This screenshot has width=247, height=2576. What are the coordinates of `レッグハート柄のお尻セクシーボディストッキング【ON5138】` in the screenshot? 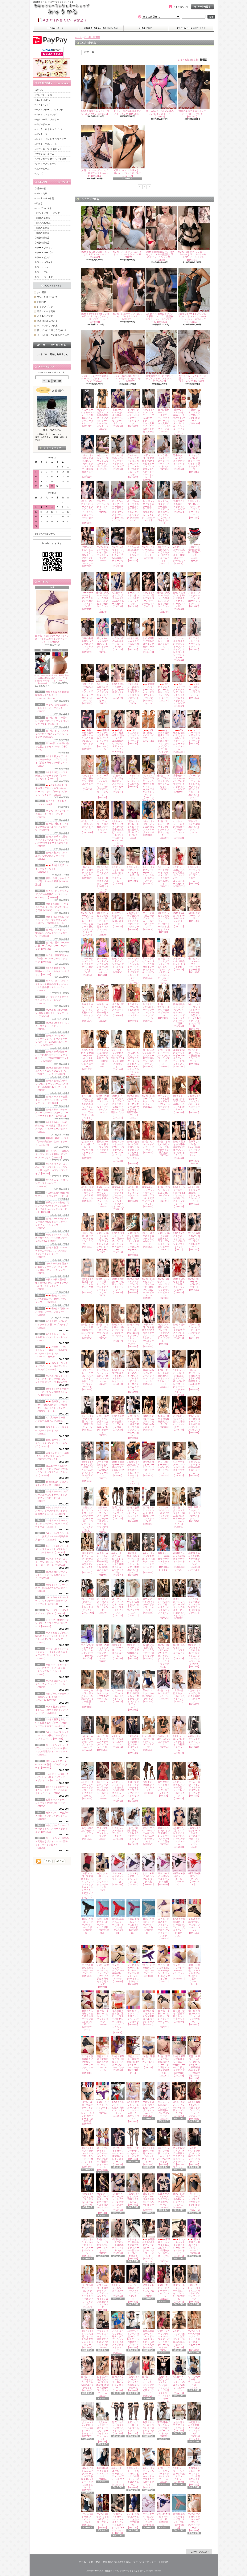 It's located at (194, 736).